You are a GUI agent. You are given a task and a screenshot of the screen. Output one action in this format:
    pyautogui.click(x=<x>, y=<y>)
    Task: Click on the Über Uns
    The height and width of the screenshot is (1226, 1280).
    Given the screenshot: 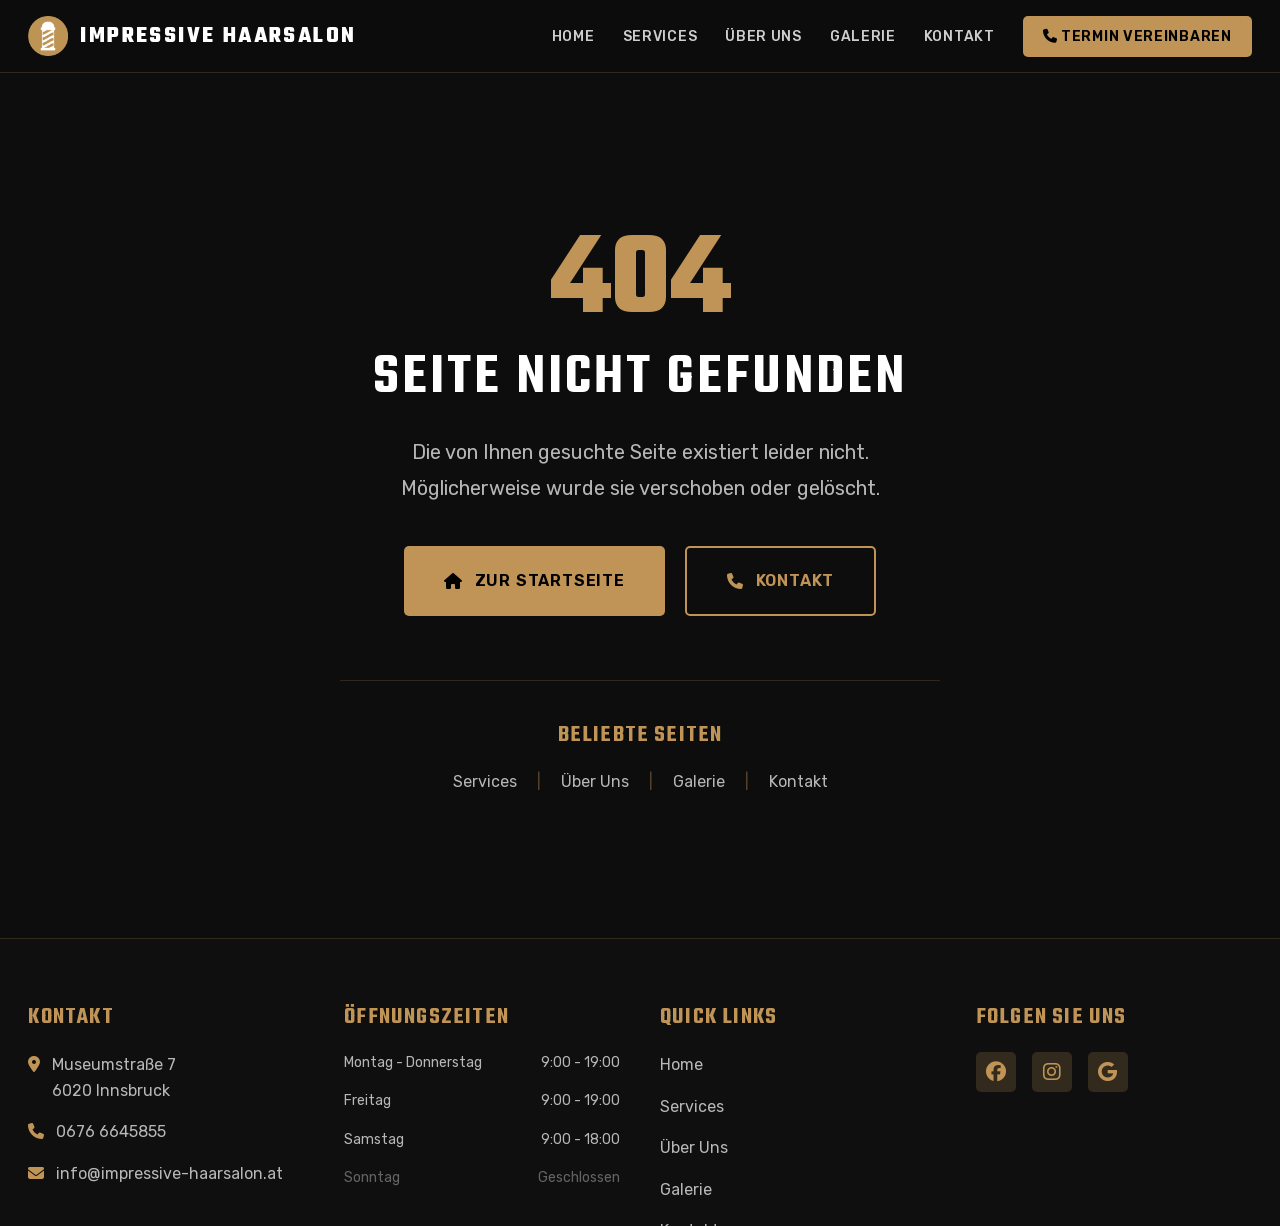 What is the action you would take?
    pyautogui.click(x=763, y=36)
    